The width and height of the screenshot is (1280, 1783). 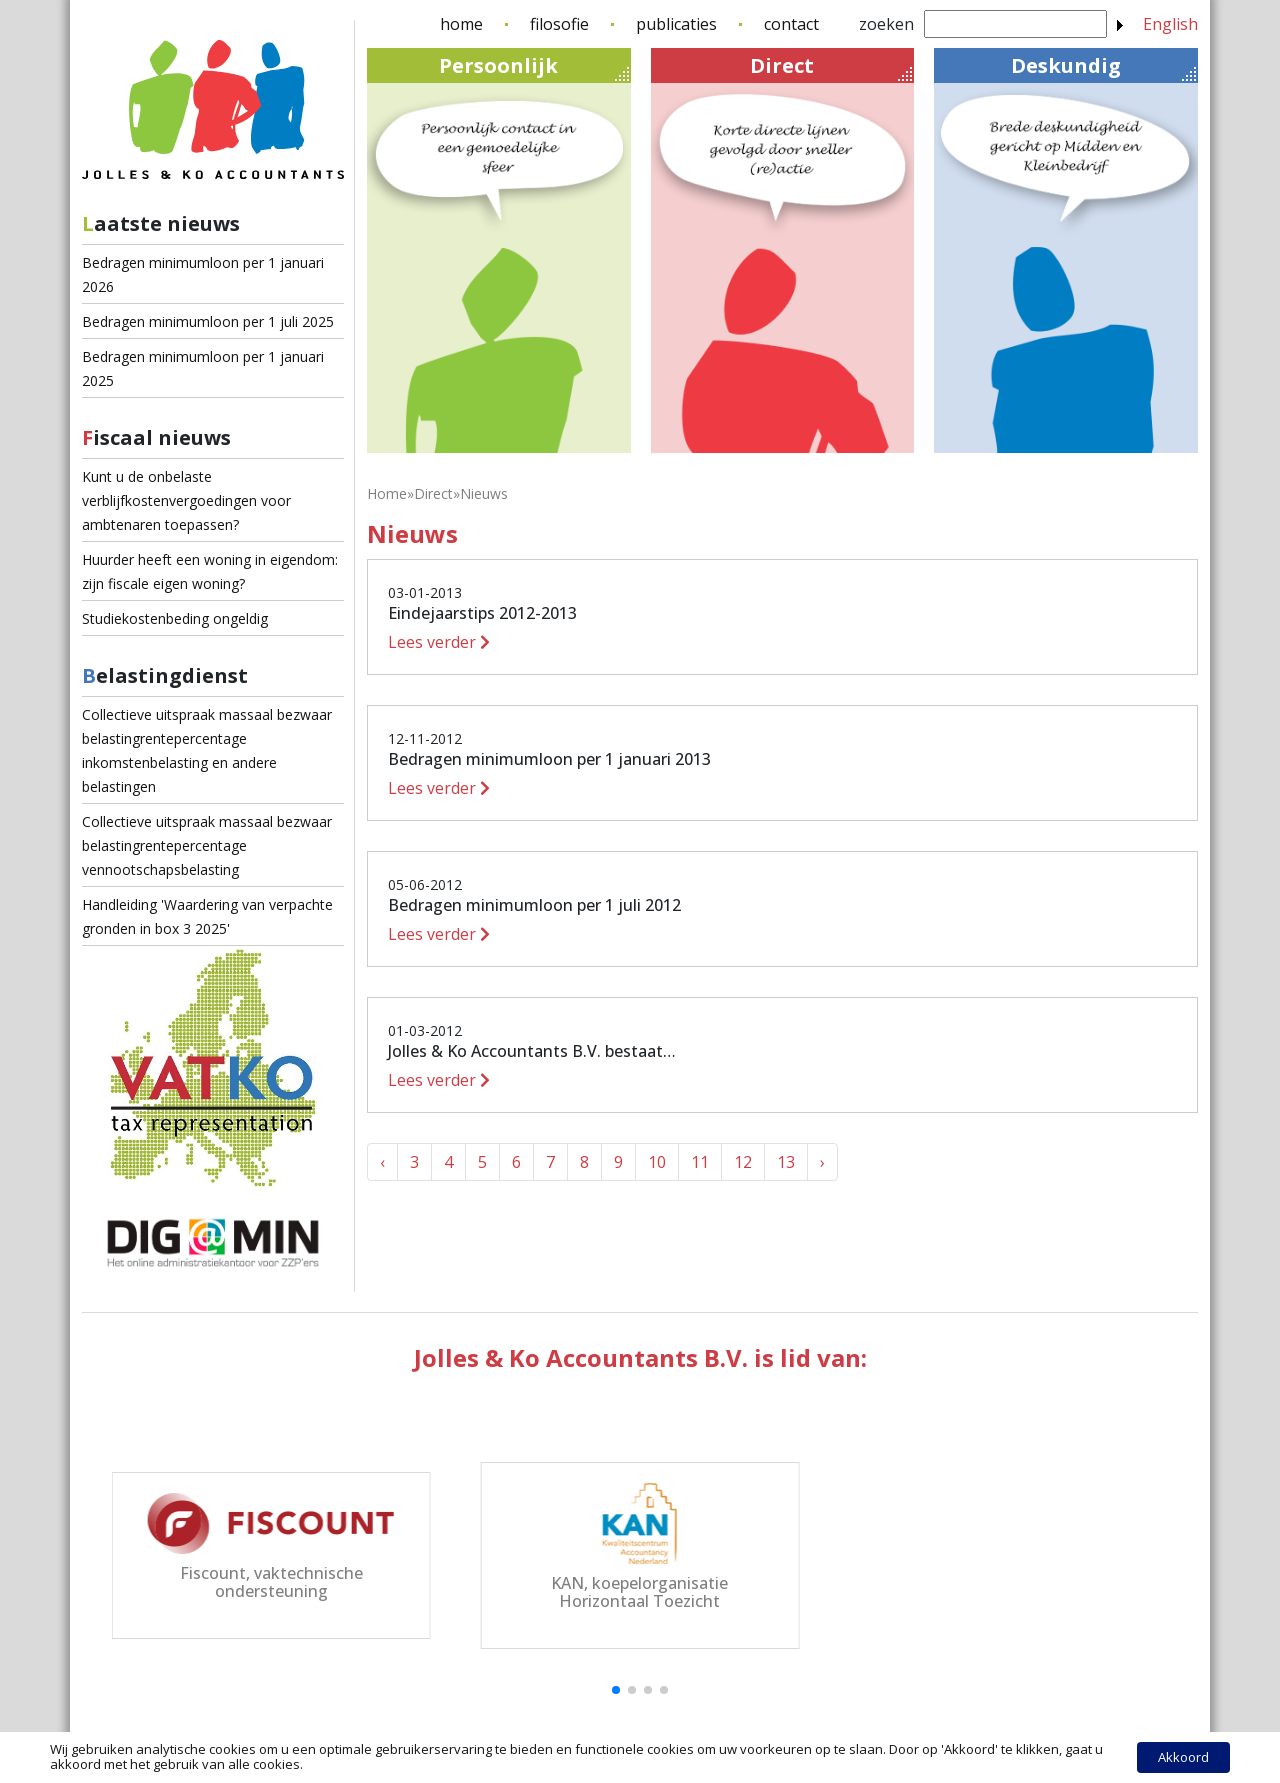 What do you see at coordinates (186, 500) in the screenshot?
I see `Kunt u de onbelaste verblijfkostenvergoedingen voor ambtenaren toepassen?` at bounding box center [186, 500].